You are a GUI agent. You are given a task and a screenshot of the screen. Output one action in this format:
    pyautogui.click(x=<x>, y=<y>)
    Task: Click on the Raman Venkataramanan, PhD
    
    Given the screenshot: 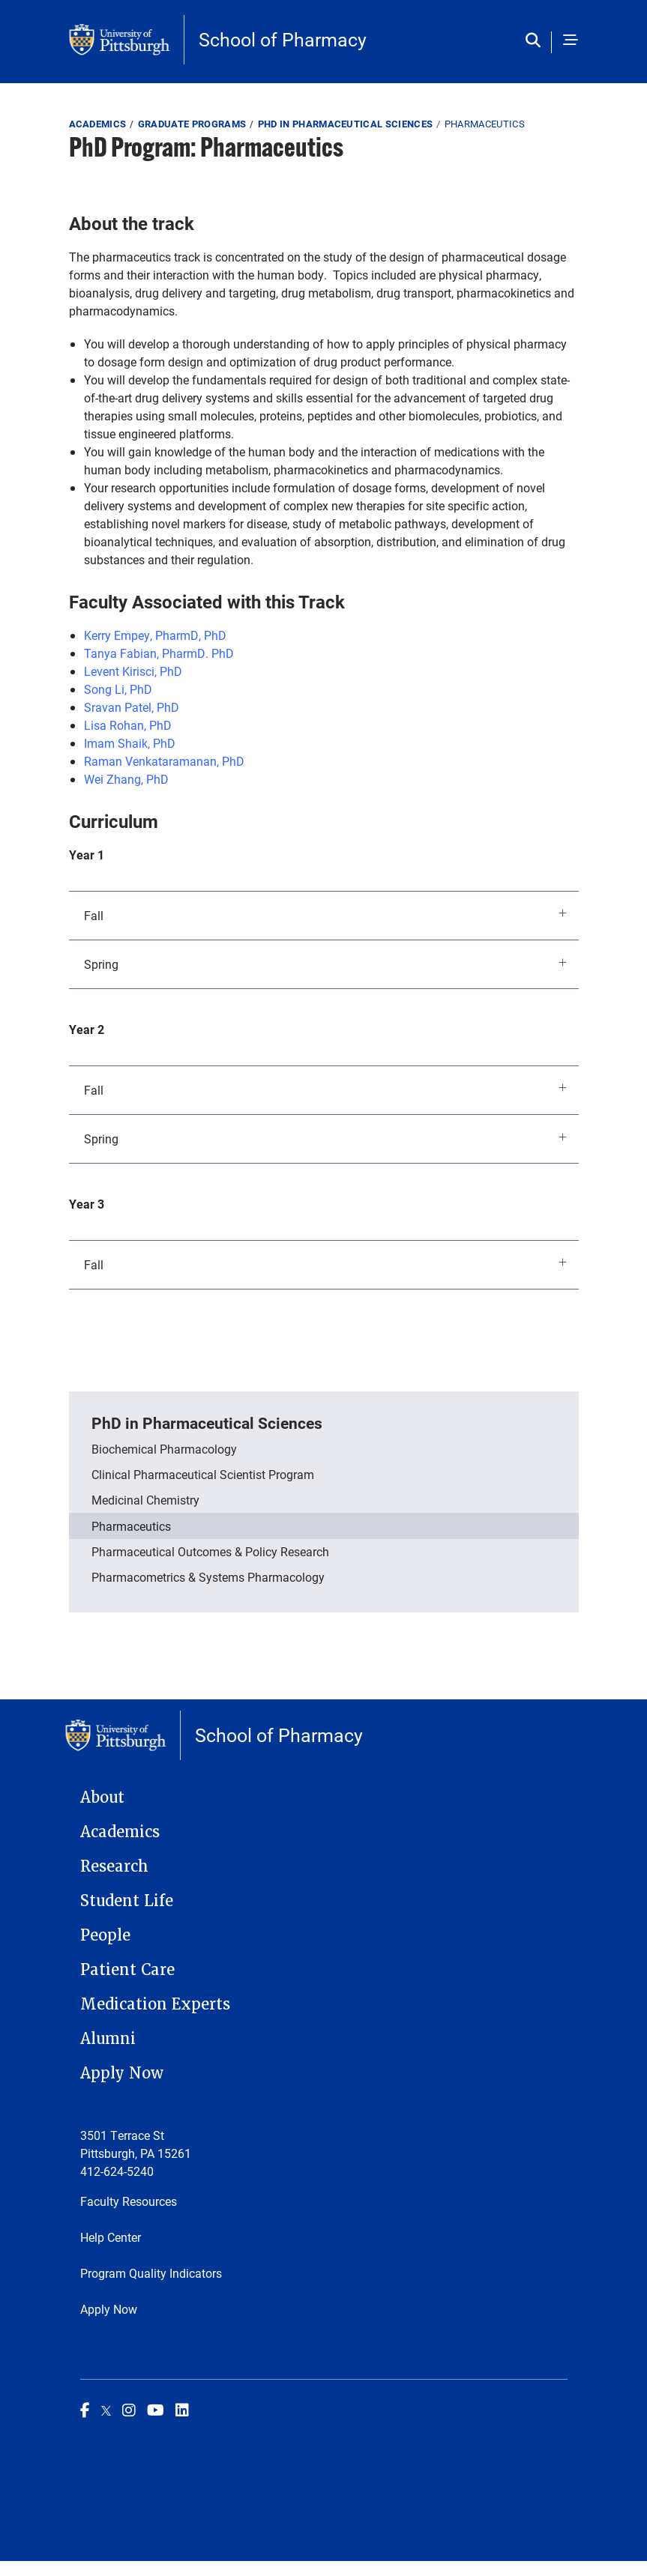 What is the action you would take?
    pyautogui.click(x=164, y=761)
    